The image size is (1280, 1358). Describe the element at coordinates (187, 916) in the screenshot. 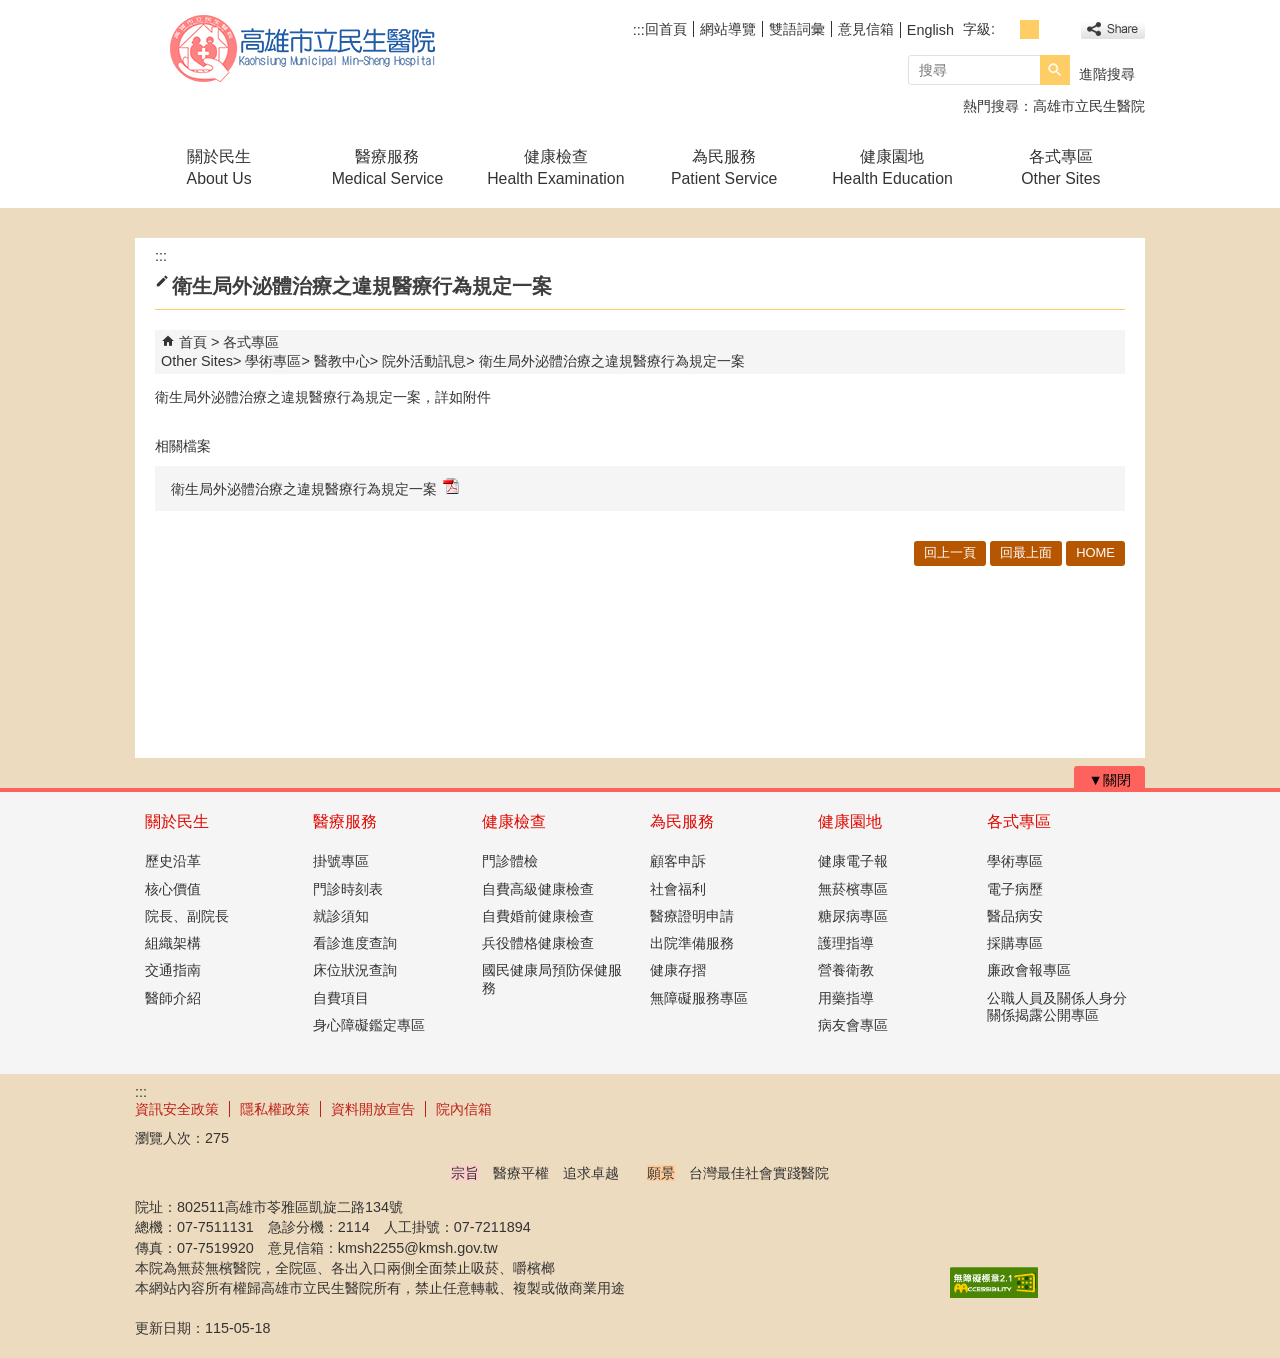

I see `院長、副院長` at that location.